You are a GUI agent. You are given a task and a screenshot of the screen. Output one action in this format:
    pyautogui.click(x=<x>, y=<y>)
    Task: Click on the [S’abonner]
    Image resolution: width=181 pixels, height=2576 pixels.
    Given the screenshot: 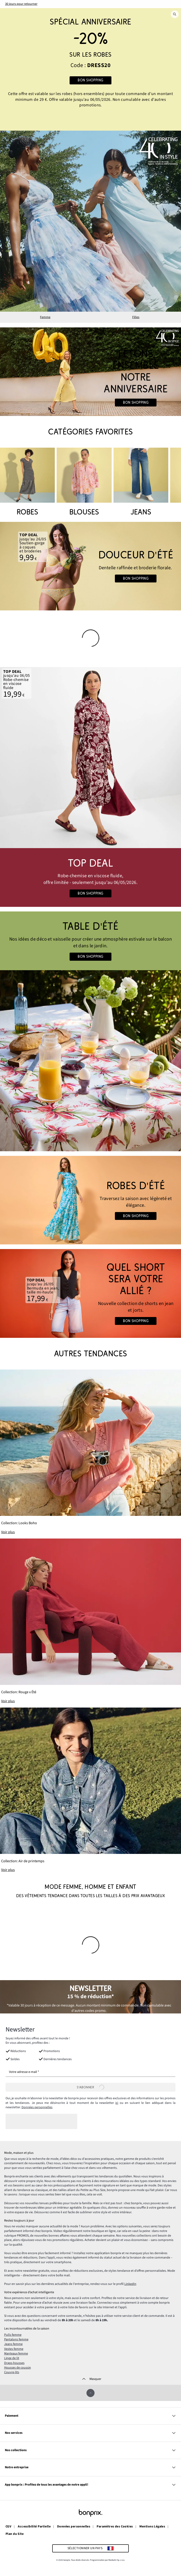 What is the action you would take?
    pyautogui.click(x=90, y=2087)
    